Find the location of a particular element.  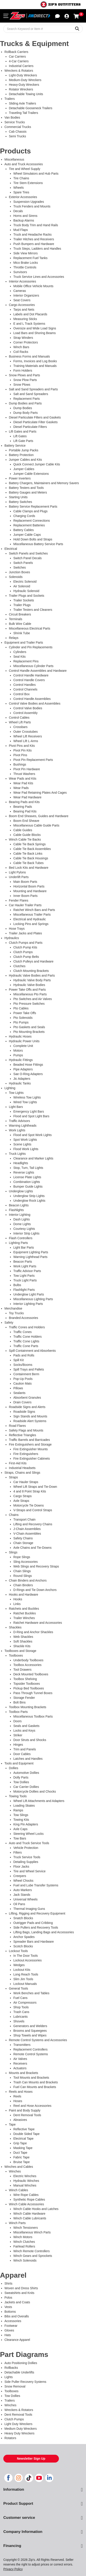

Bulbs is located at coordinates (17, 1285).